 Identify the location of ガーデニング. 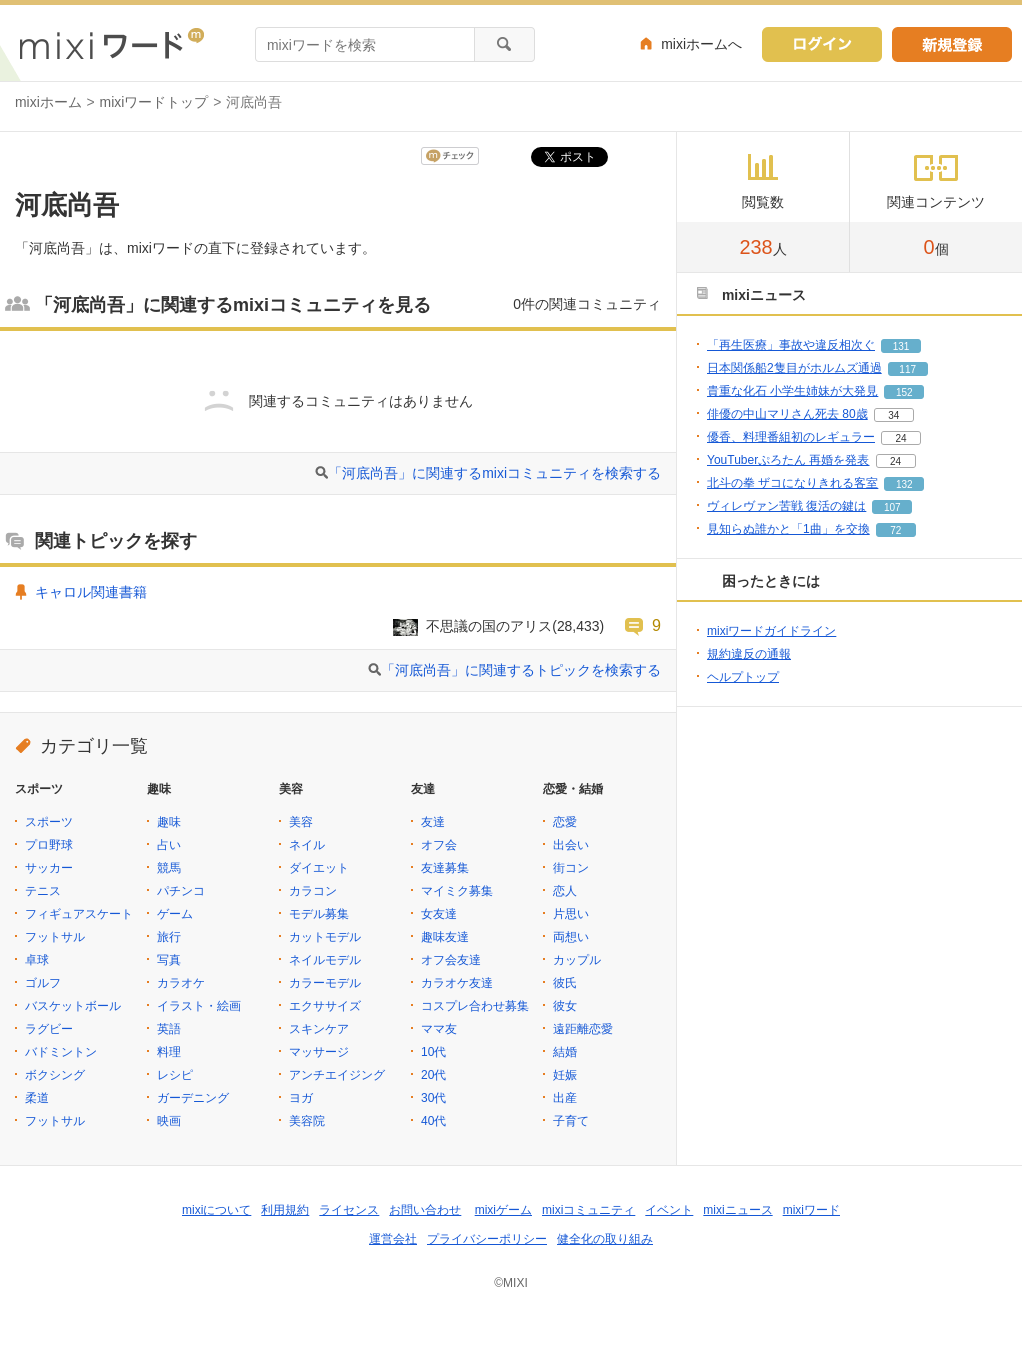
(193, 1098).